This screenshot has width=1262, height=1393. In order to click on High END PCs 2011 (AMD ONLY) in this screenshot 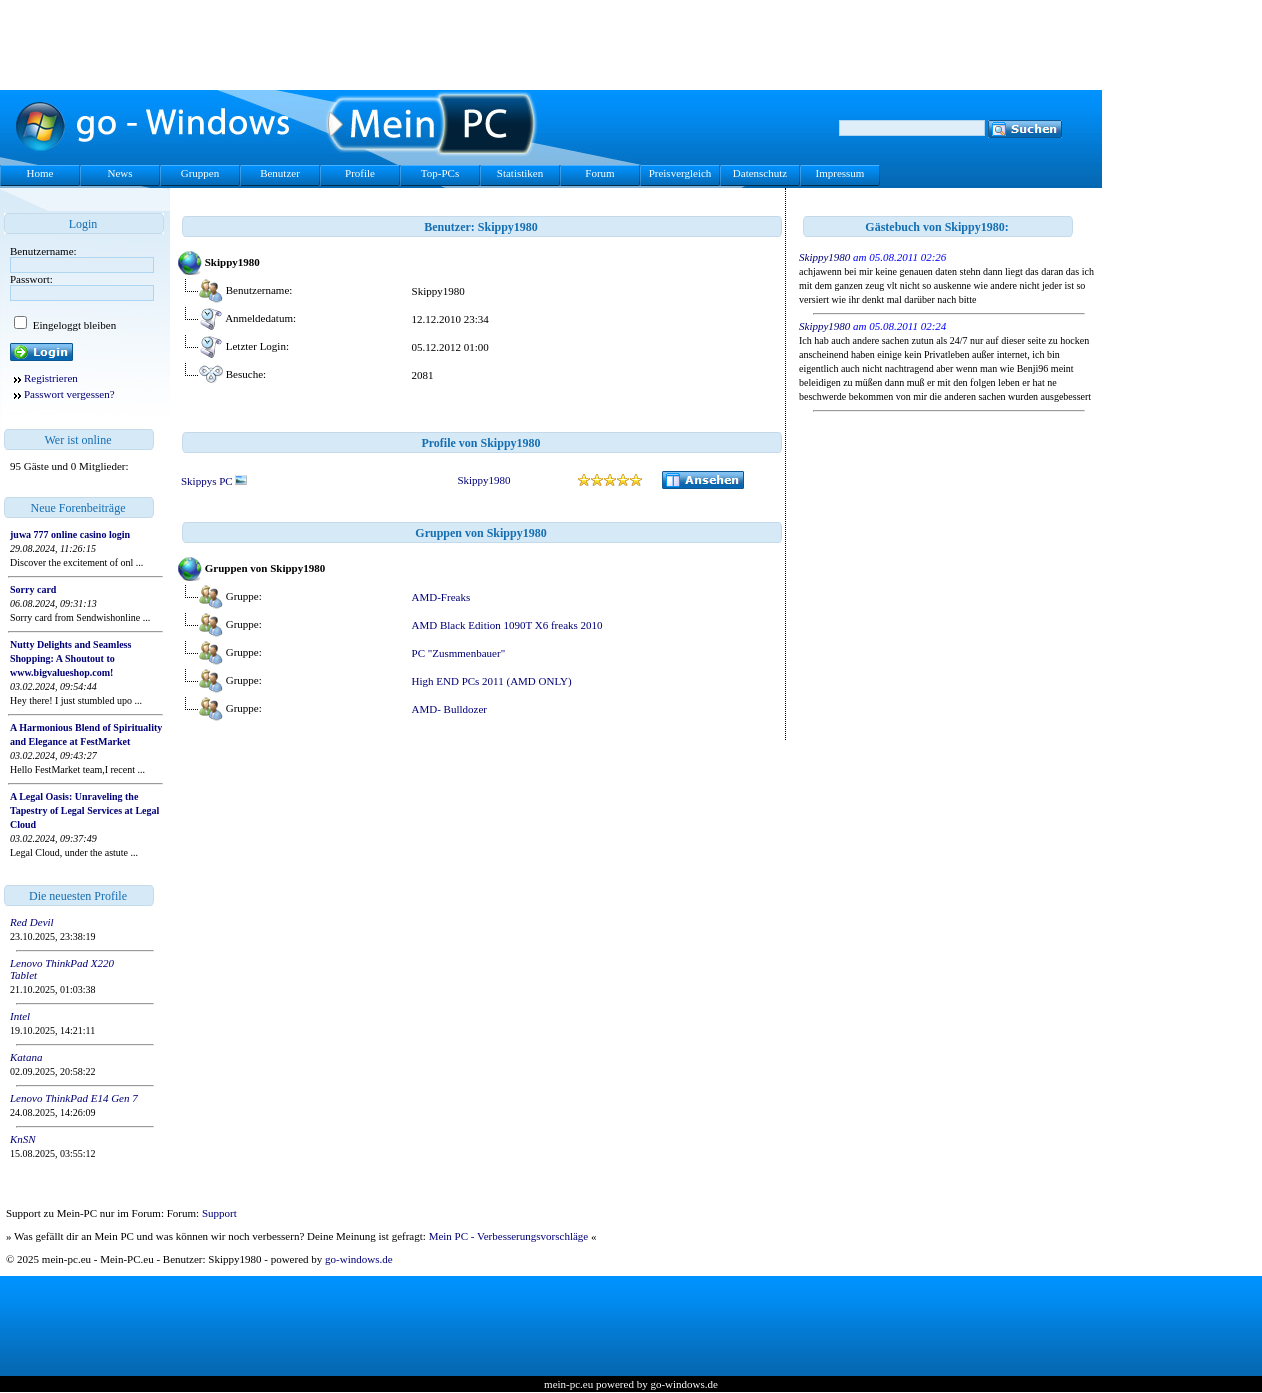, I will do `click(492, 681)`.